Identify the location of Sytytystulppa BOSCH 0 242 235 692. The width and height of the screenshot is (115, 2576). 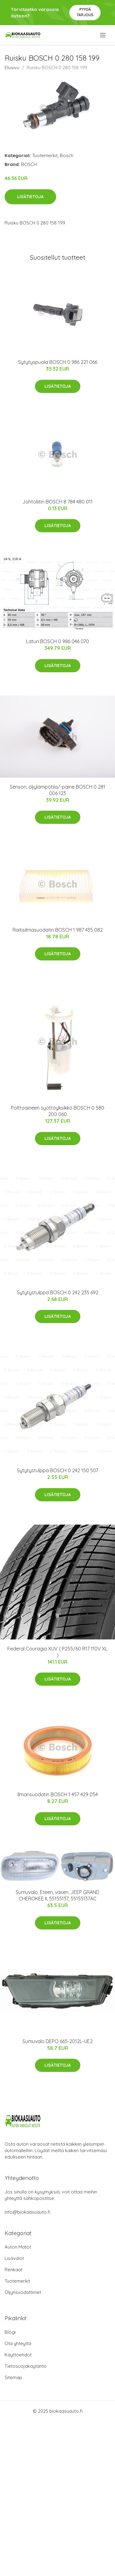
(57, 1292).